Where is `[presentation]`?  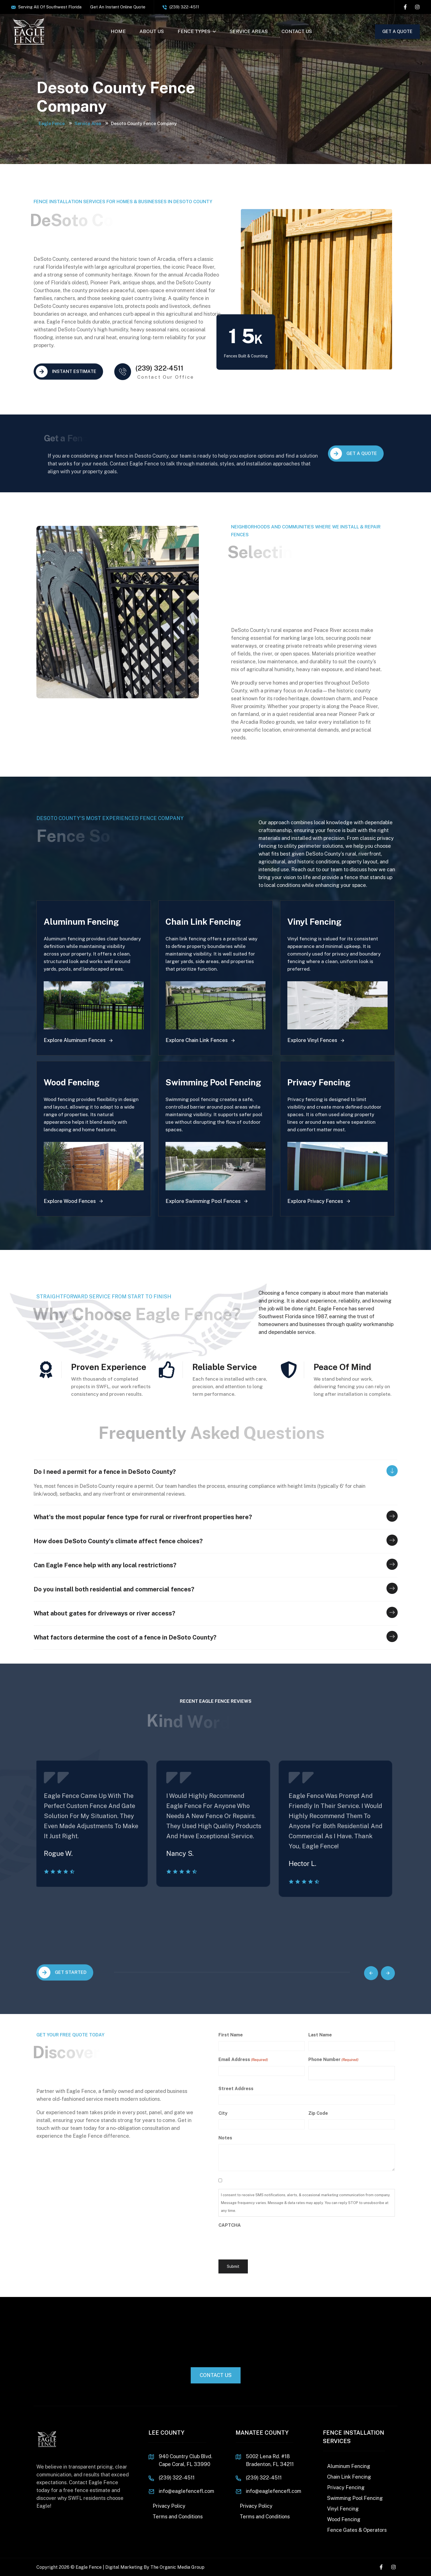 [presentation] is located at coordinates (261, 2242).